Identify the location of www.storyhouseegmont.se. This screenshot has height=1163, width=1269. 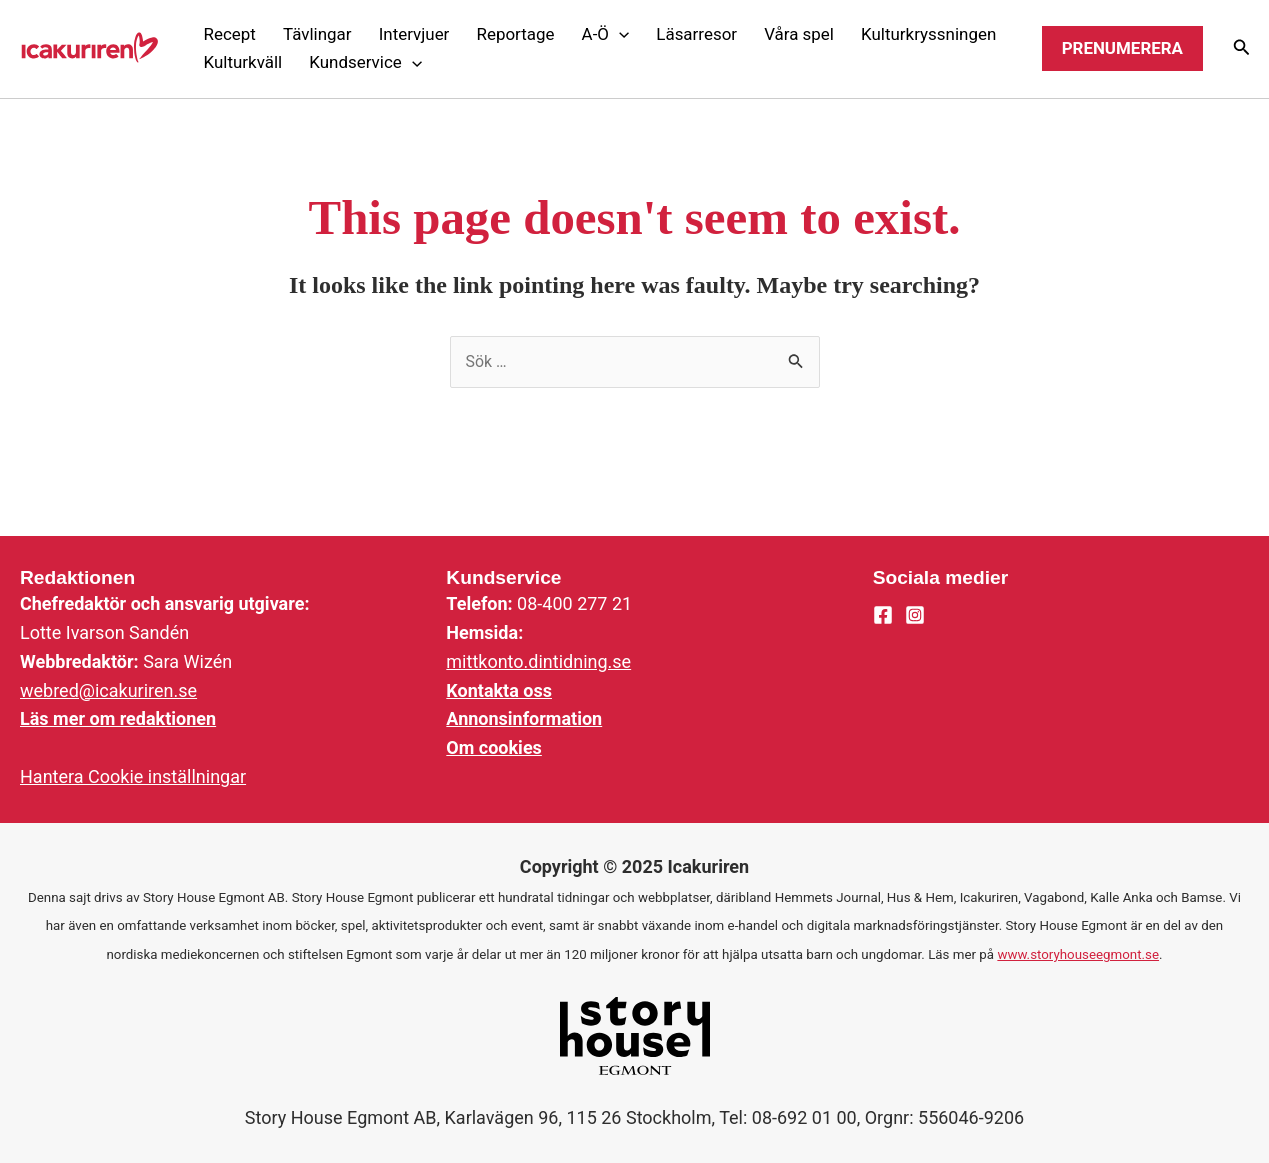
(1078, 954).